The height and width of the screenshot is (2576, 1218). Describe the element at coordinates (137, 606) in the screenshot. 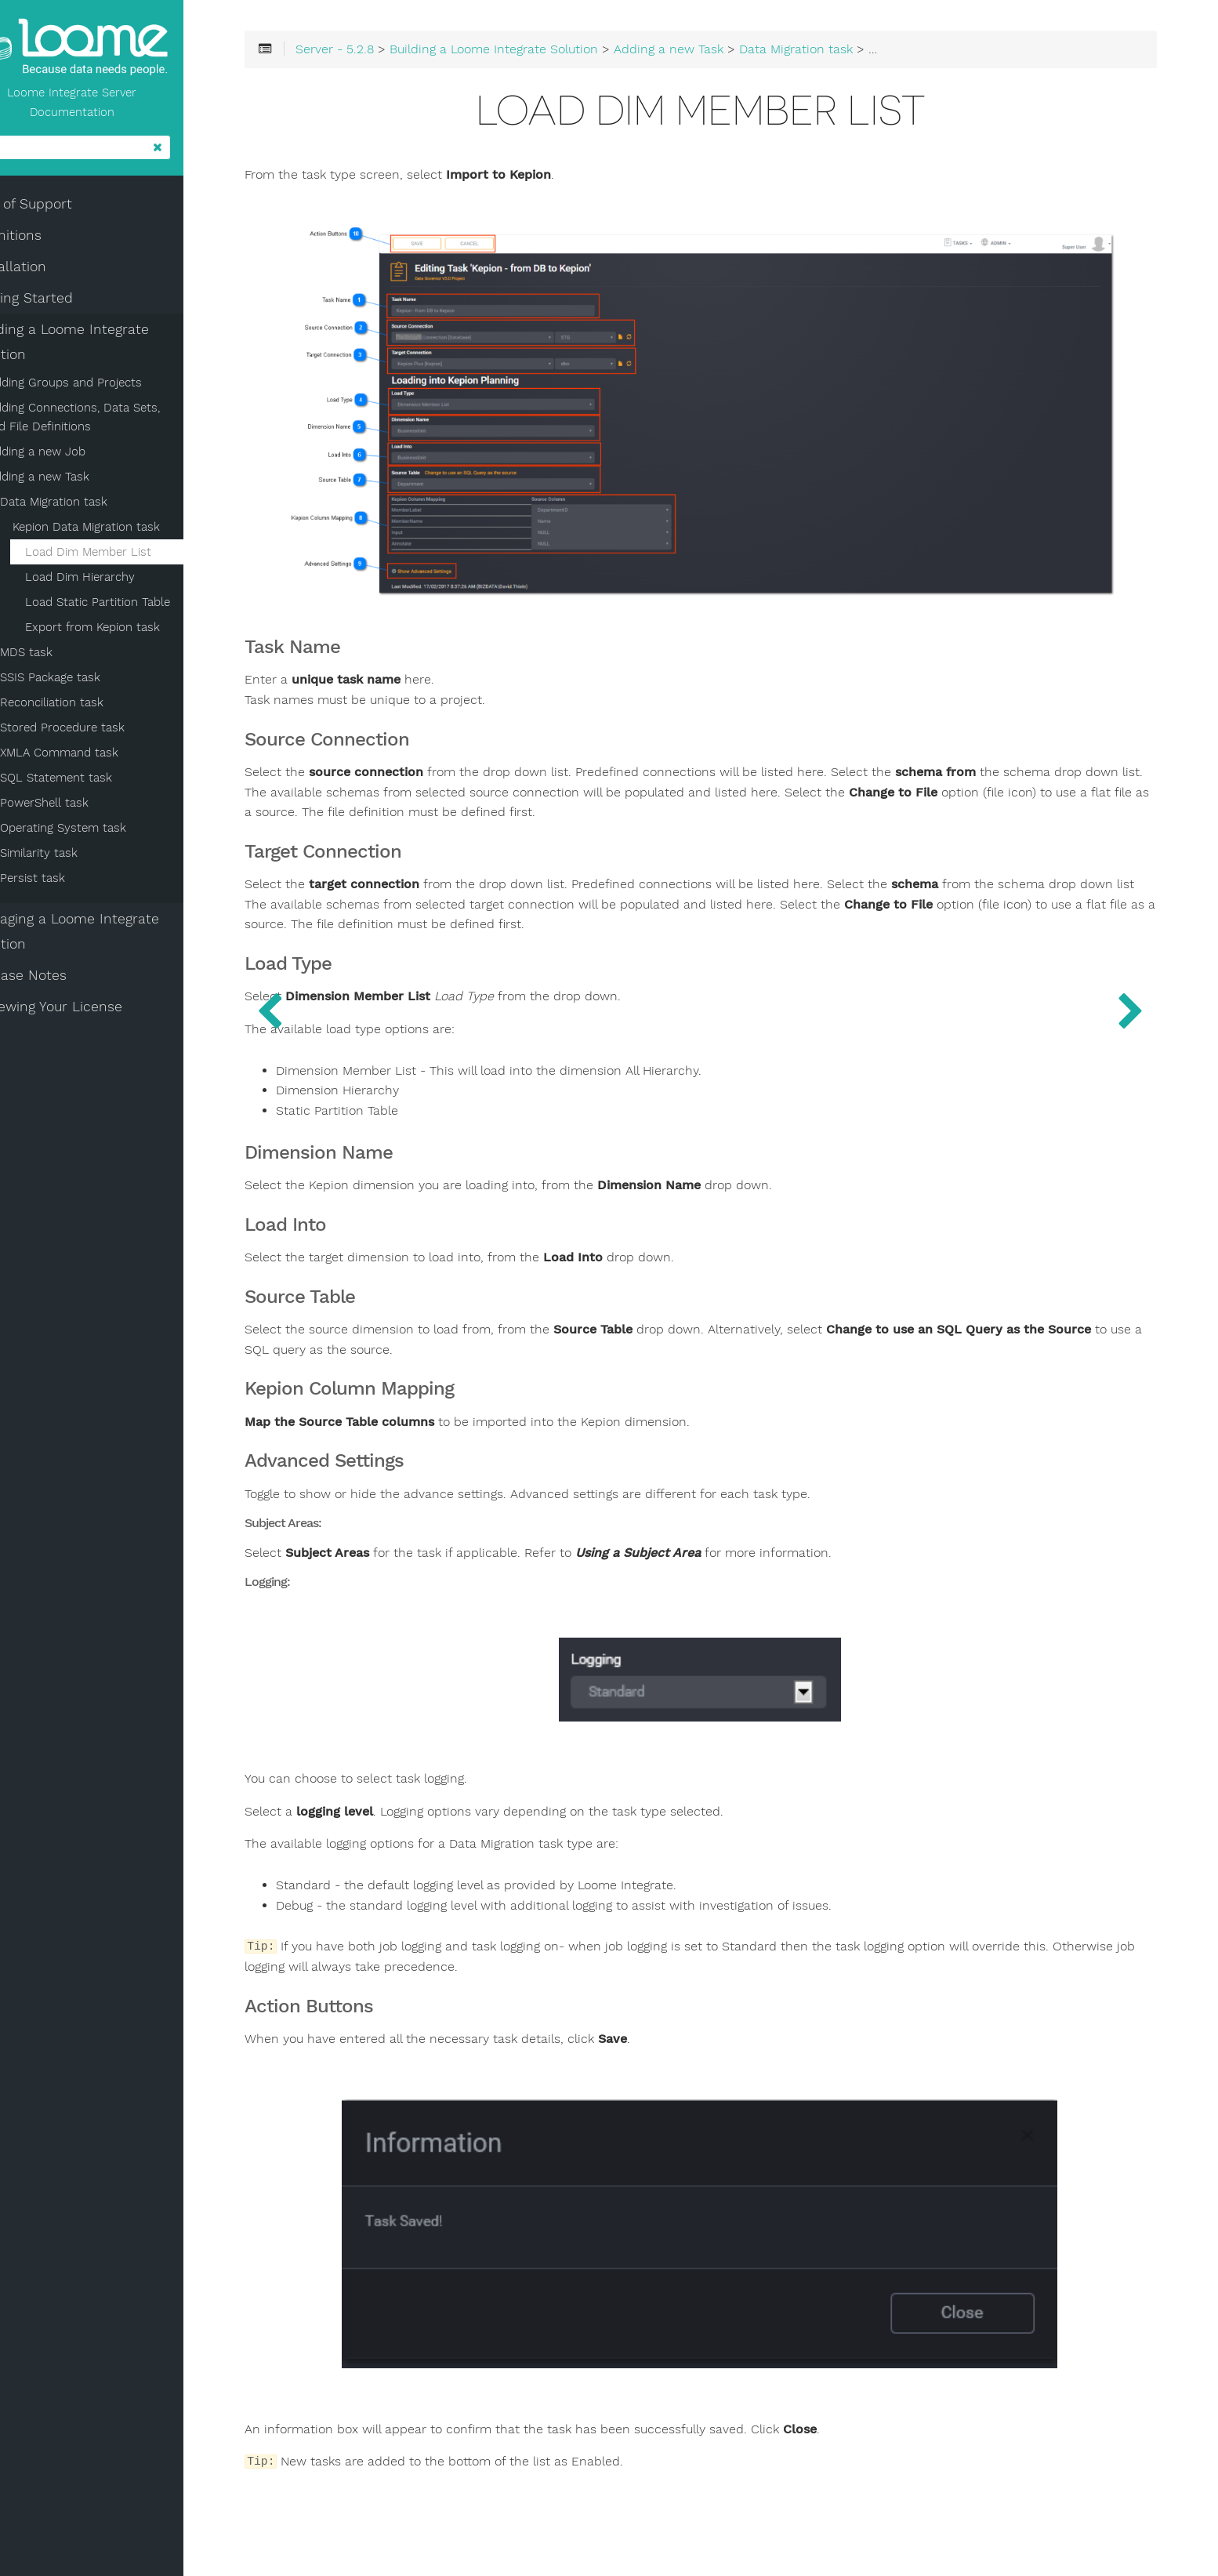

I see `Load Static Partition Table` at that location.